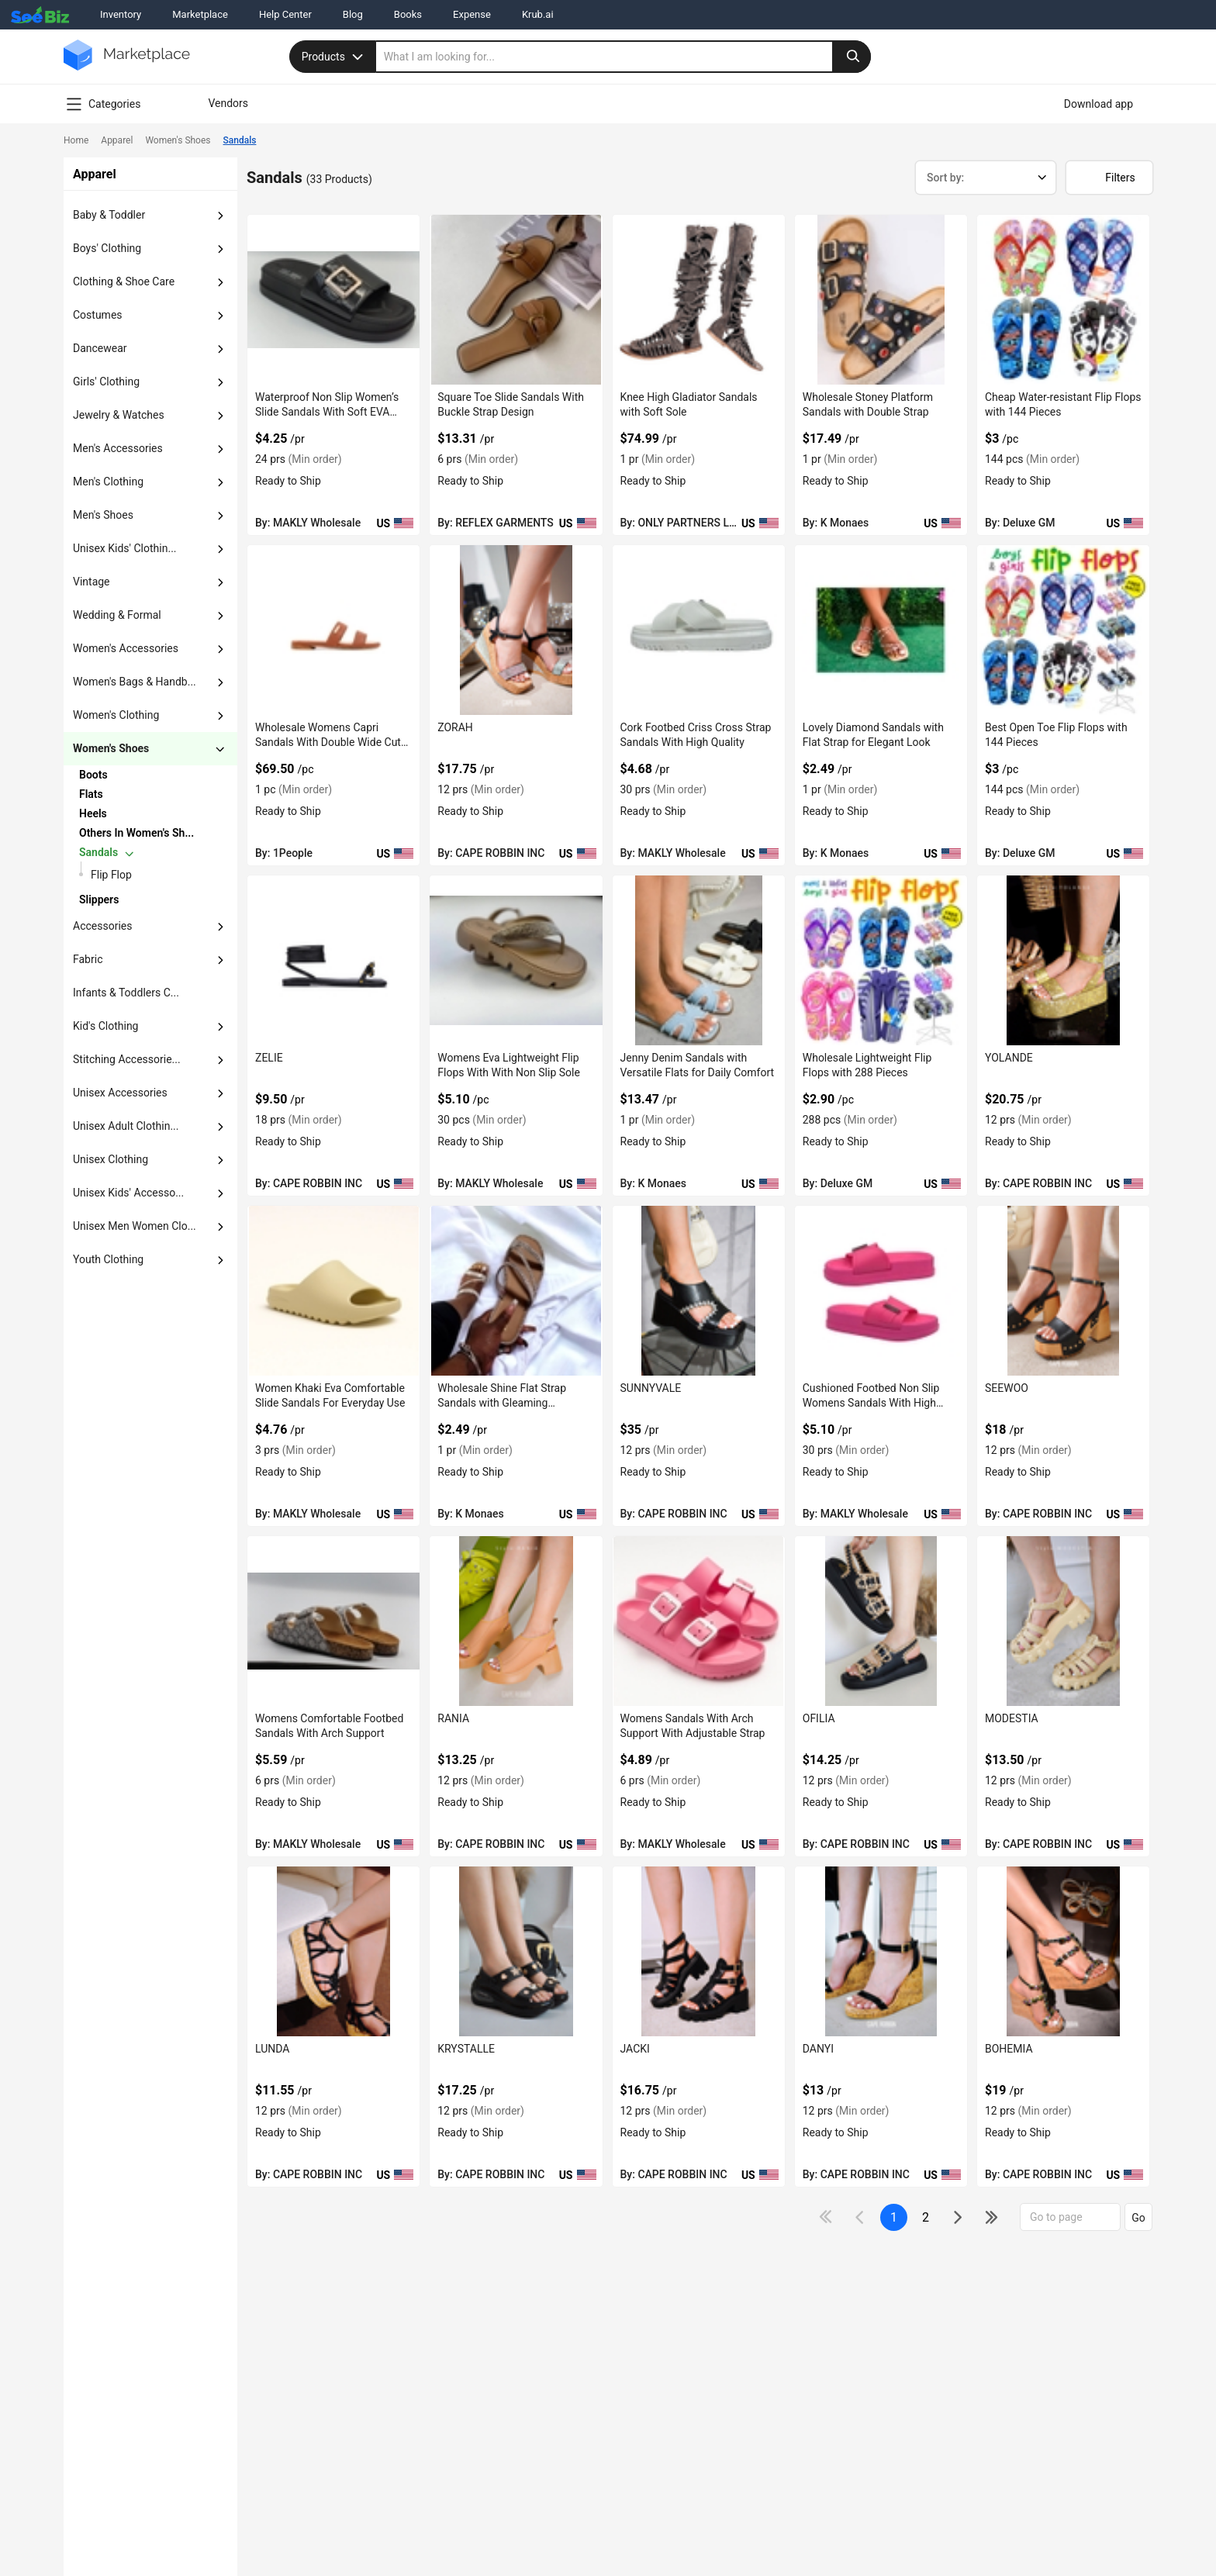  Describe the element at coordinates (118, 448) in the screenshot. I see `men's accessories [button]` at that location.